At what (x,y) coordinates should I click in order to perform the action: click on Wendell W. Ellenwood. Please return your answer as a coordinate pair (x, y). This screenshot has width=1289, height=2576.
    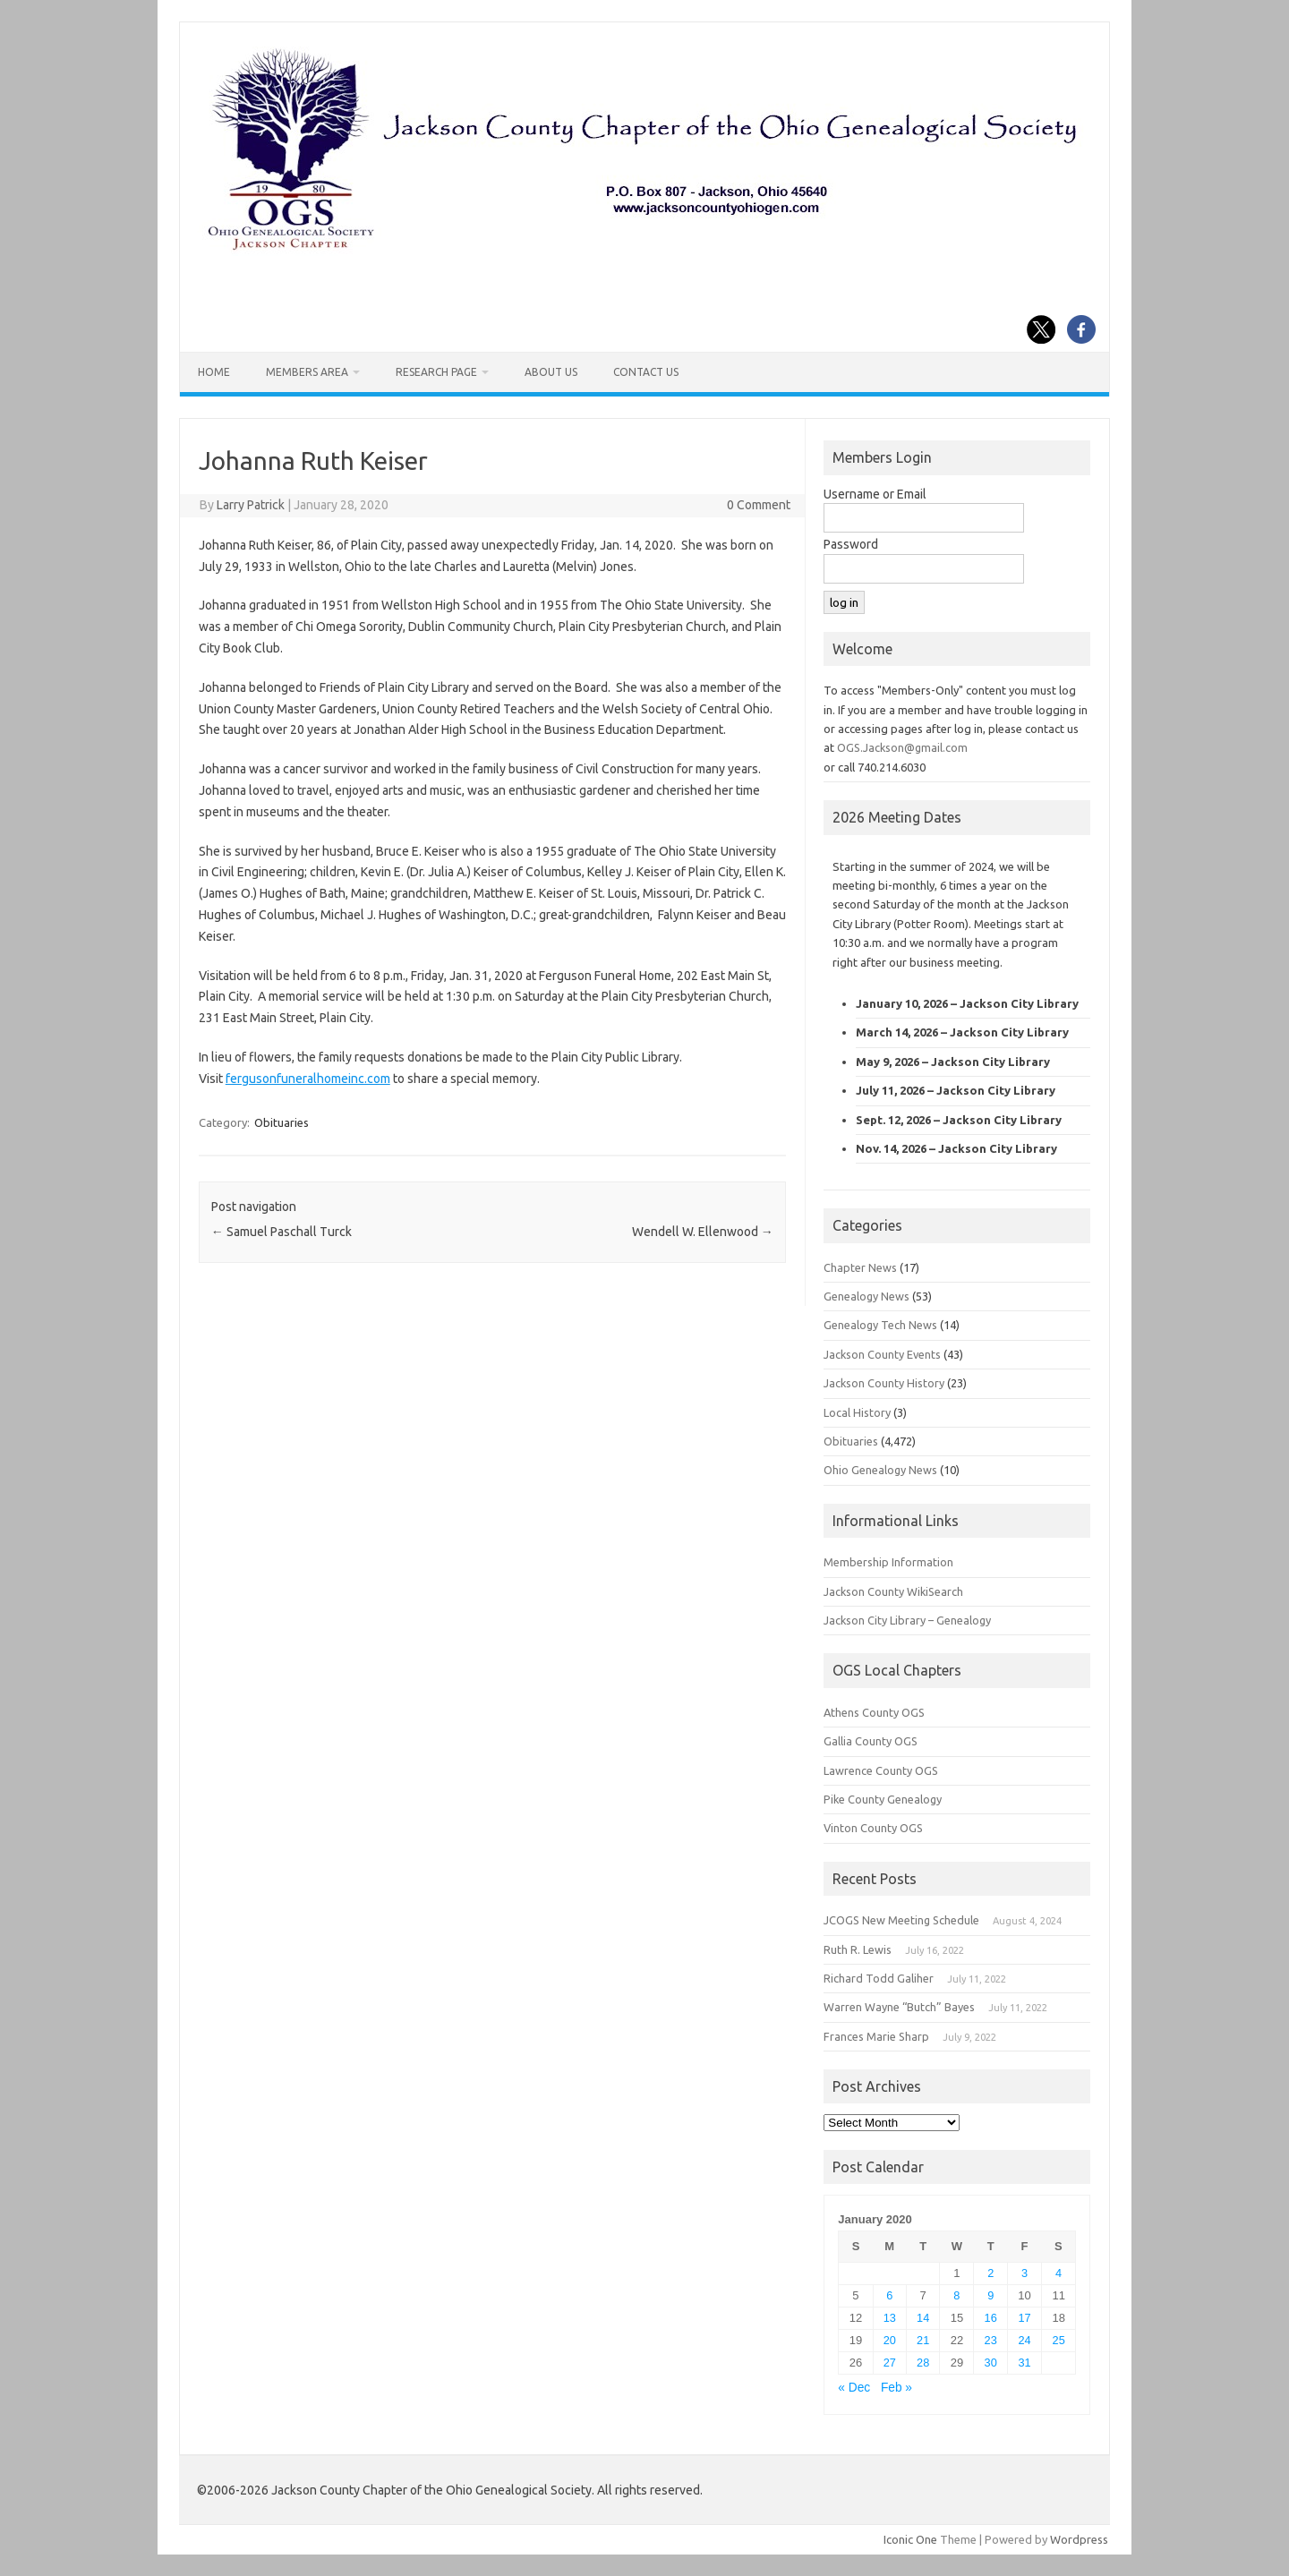
    Looking at the image, I should click on (702, 1231).